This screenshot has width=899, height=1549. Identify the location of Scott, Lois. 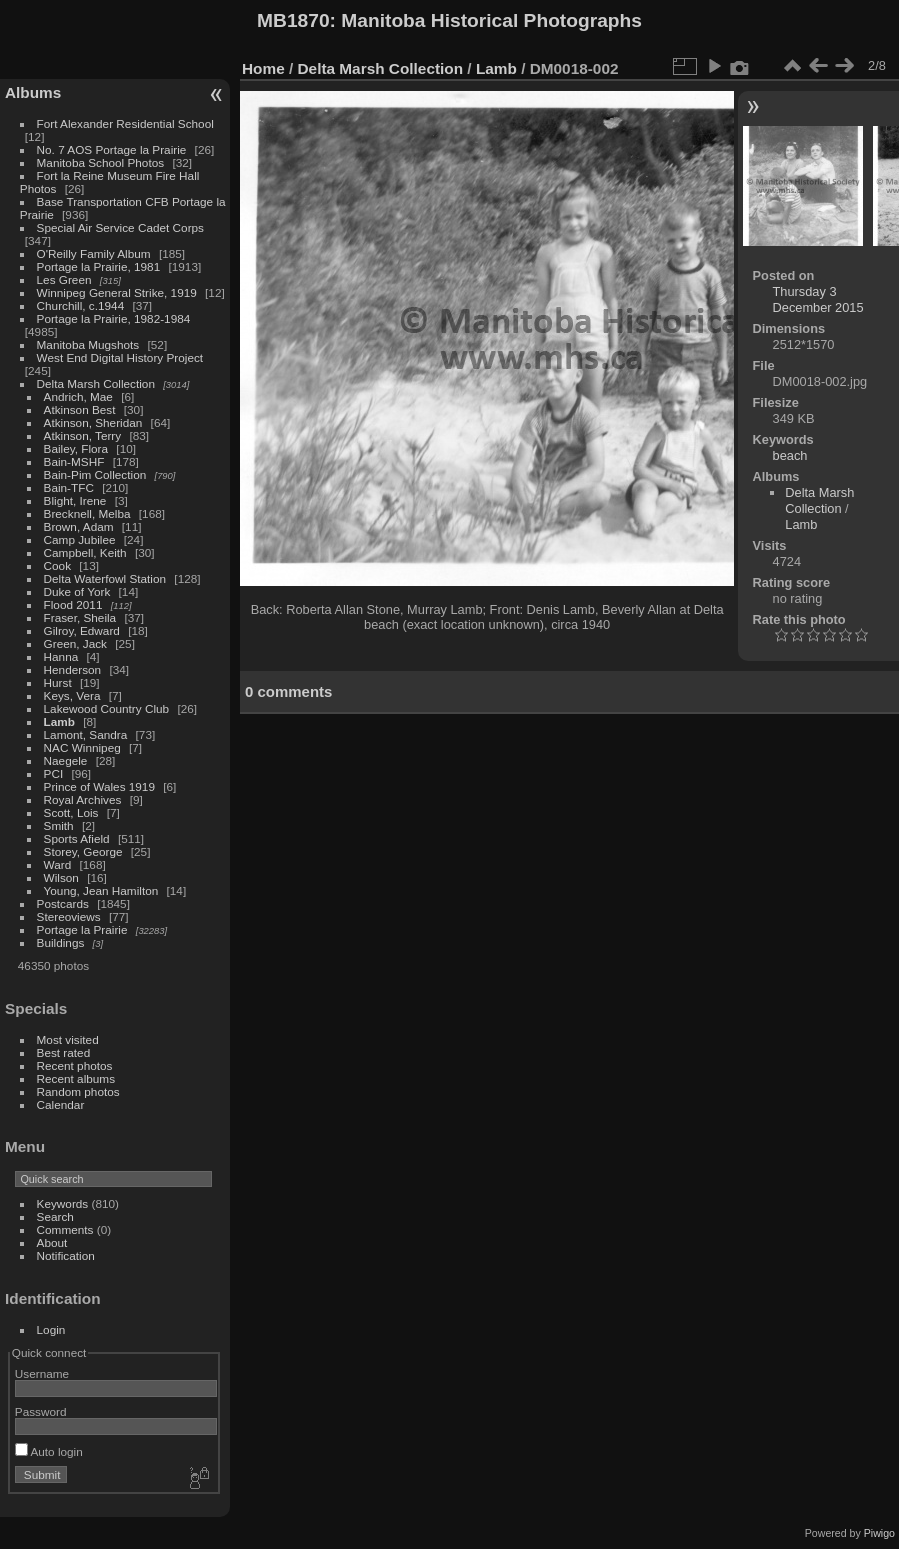
(71, 812).